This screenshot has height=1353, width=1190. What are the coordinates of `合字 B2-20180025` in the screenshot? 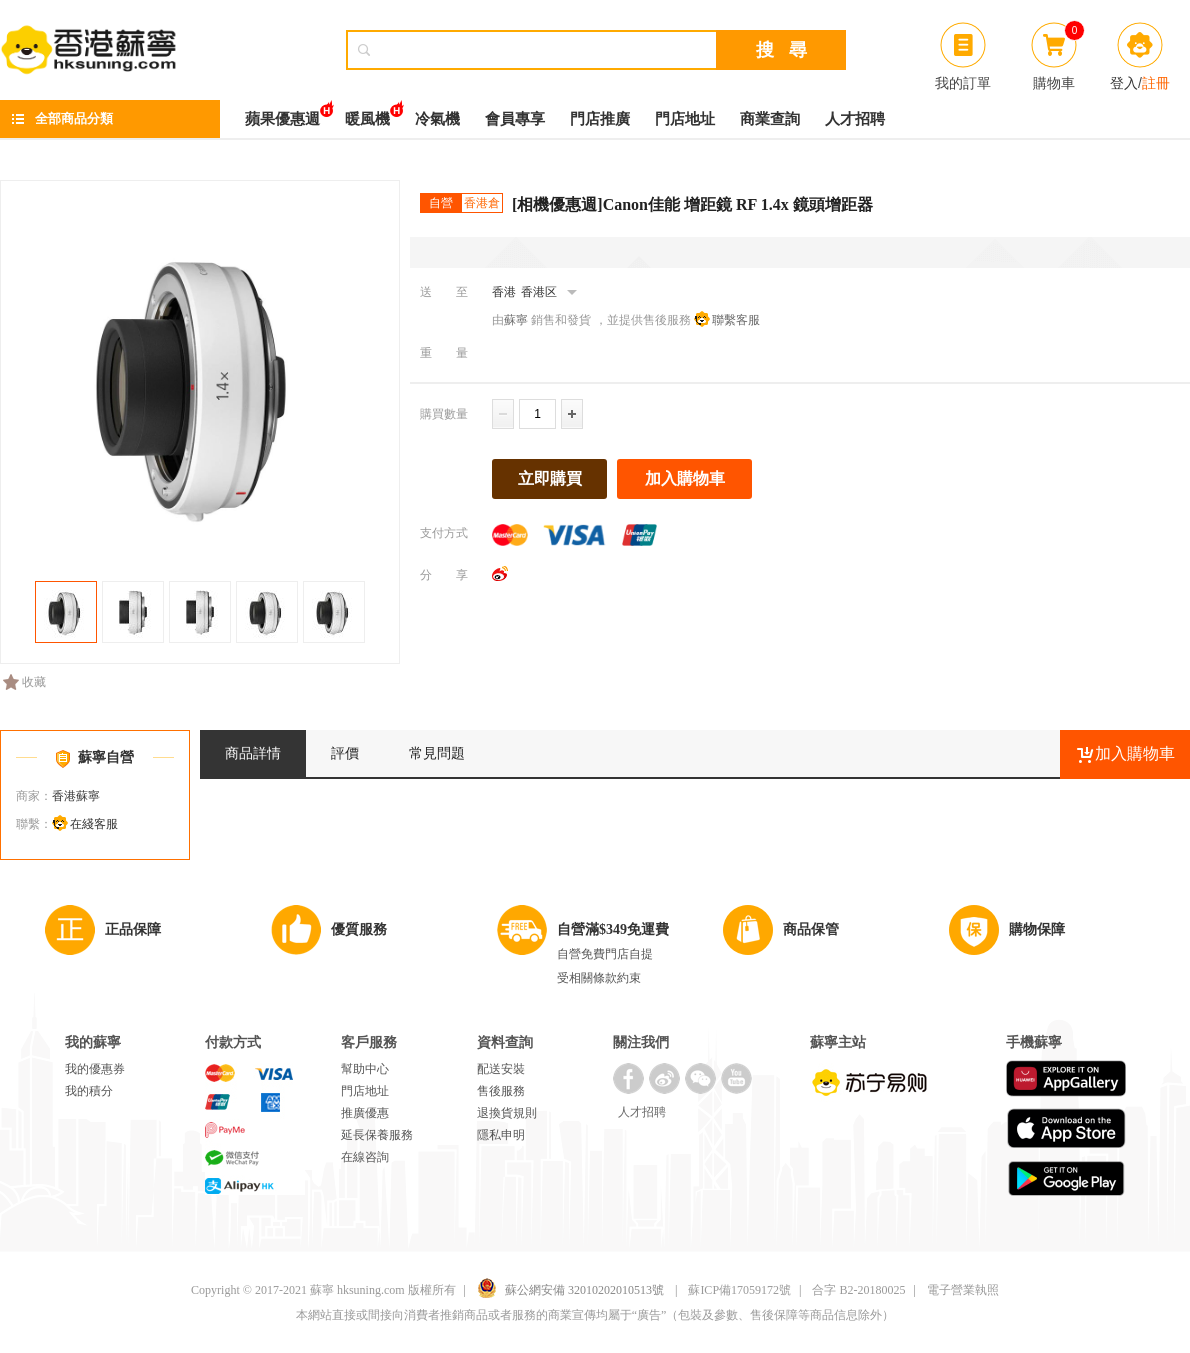 It's located at (858, 1290).